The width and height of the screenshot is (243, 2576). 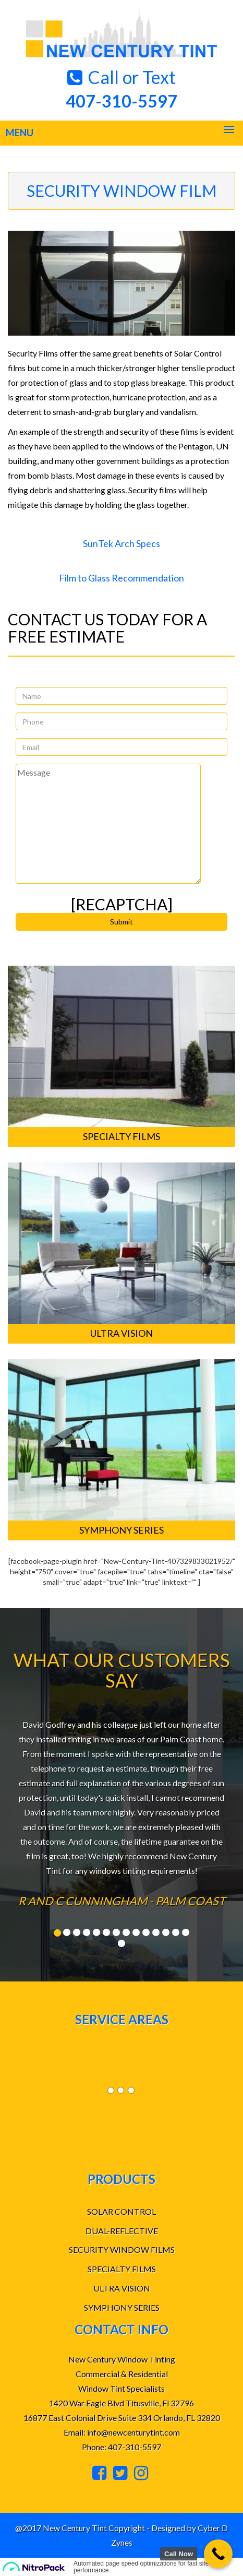 What do you see at coordinates (122, 2307) in the screenshot?
I see `SYMPHONY SERIES` at bounding box center [122, 2307].